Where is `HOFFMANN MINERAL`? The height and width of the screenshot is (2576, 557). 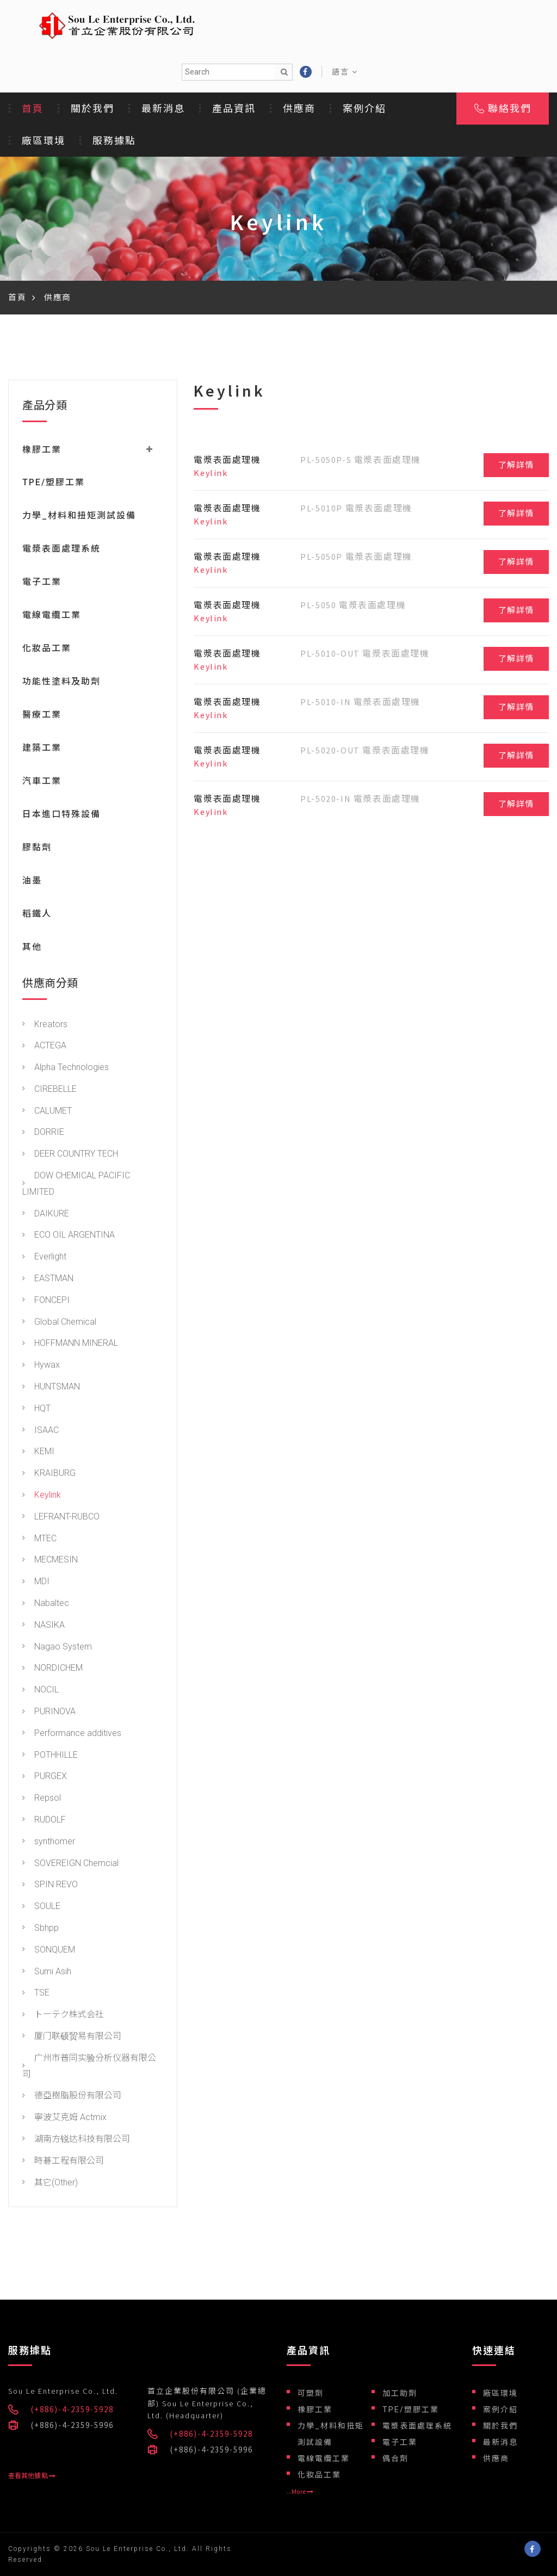 HOFFMANN MINERAL is located at coordinates (70, 1344).